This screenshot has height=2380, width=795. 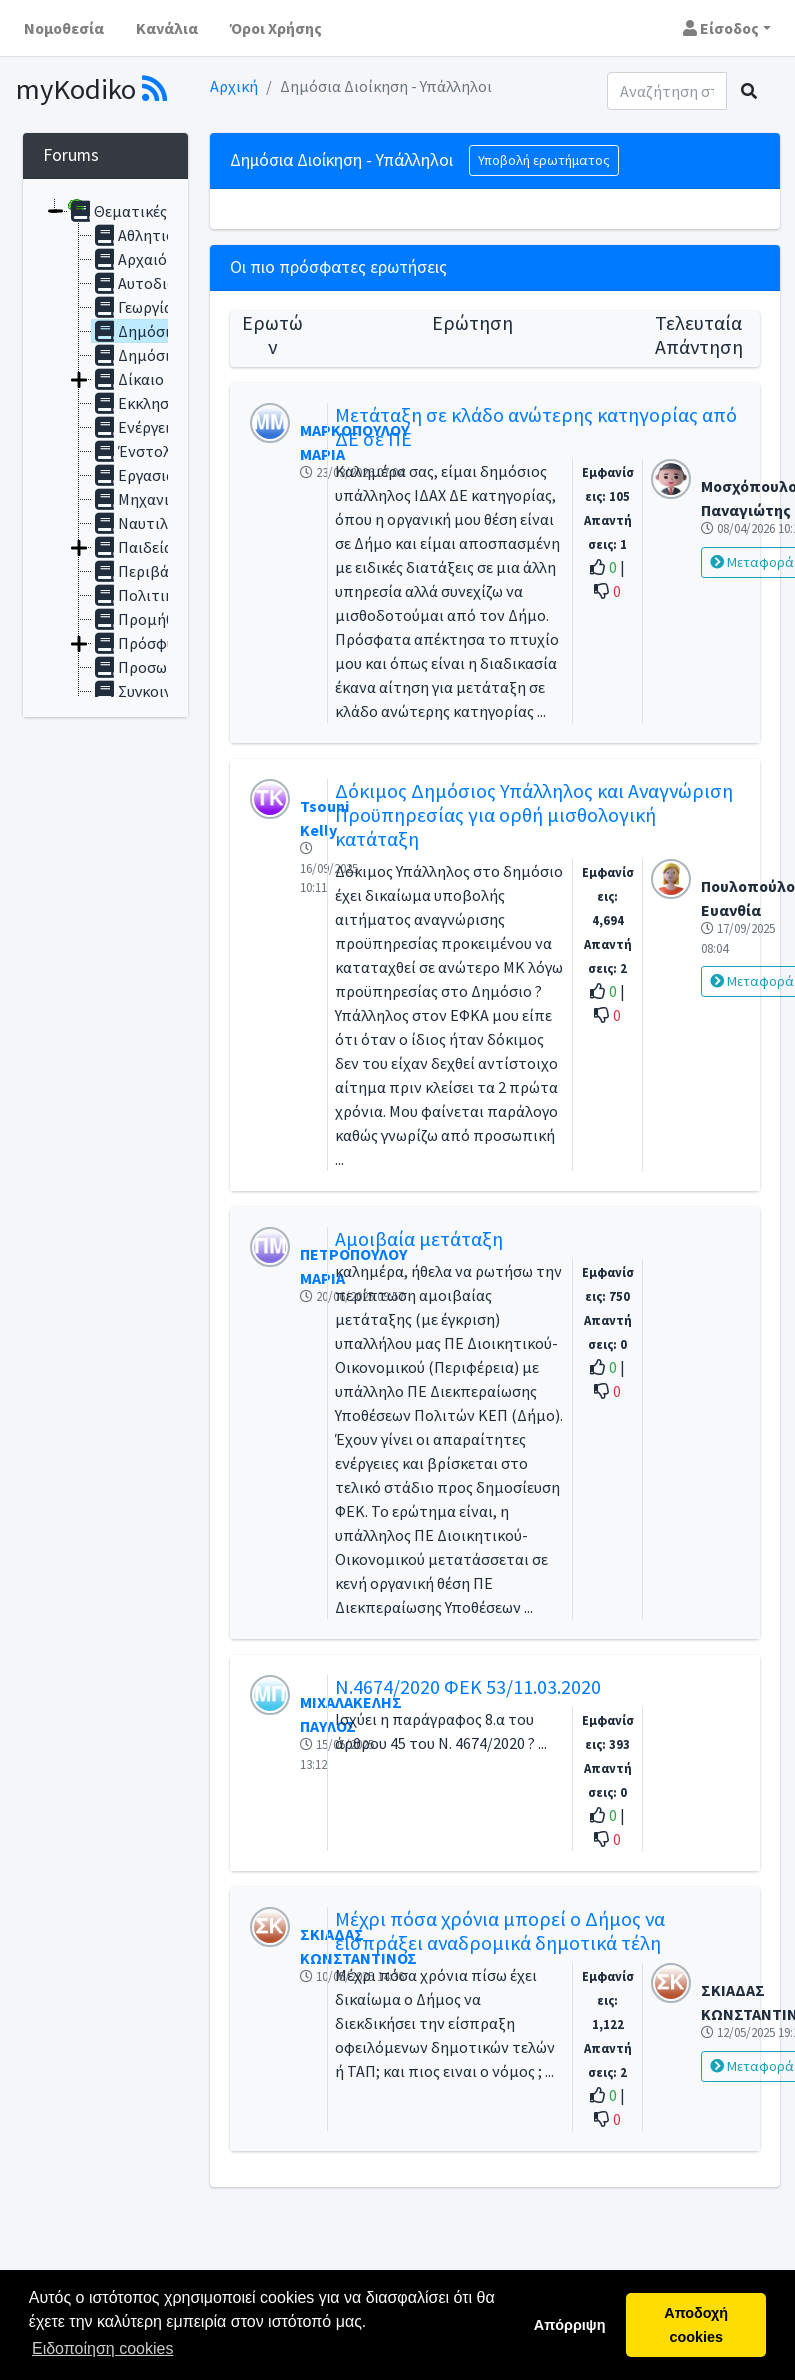 I want to click on Θεματικές ενότητες, so click(x=151, y=211).